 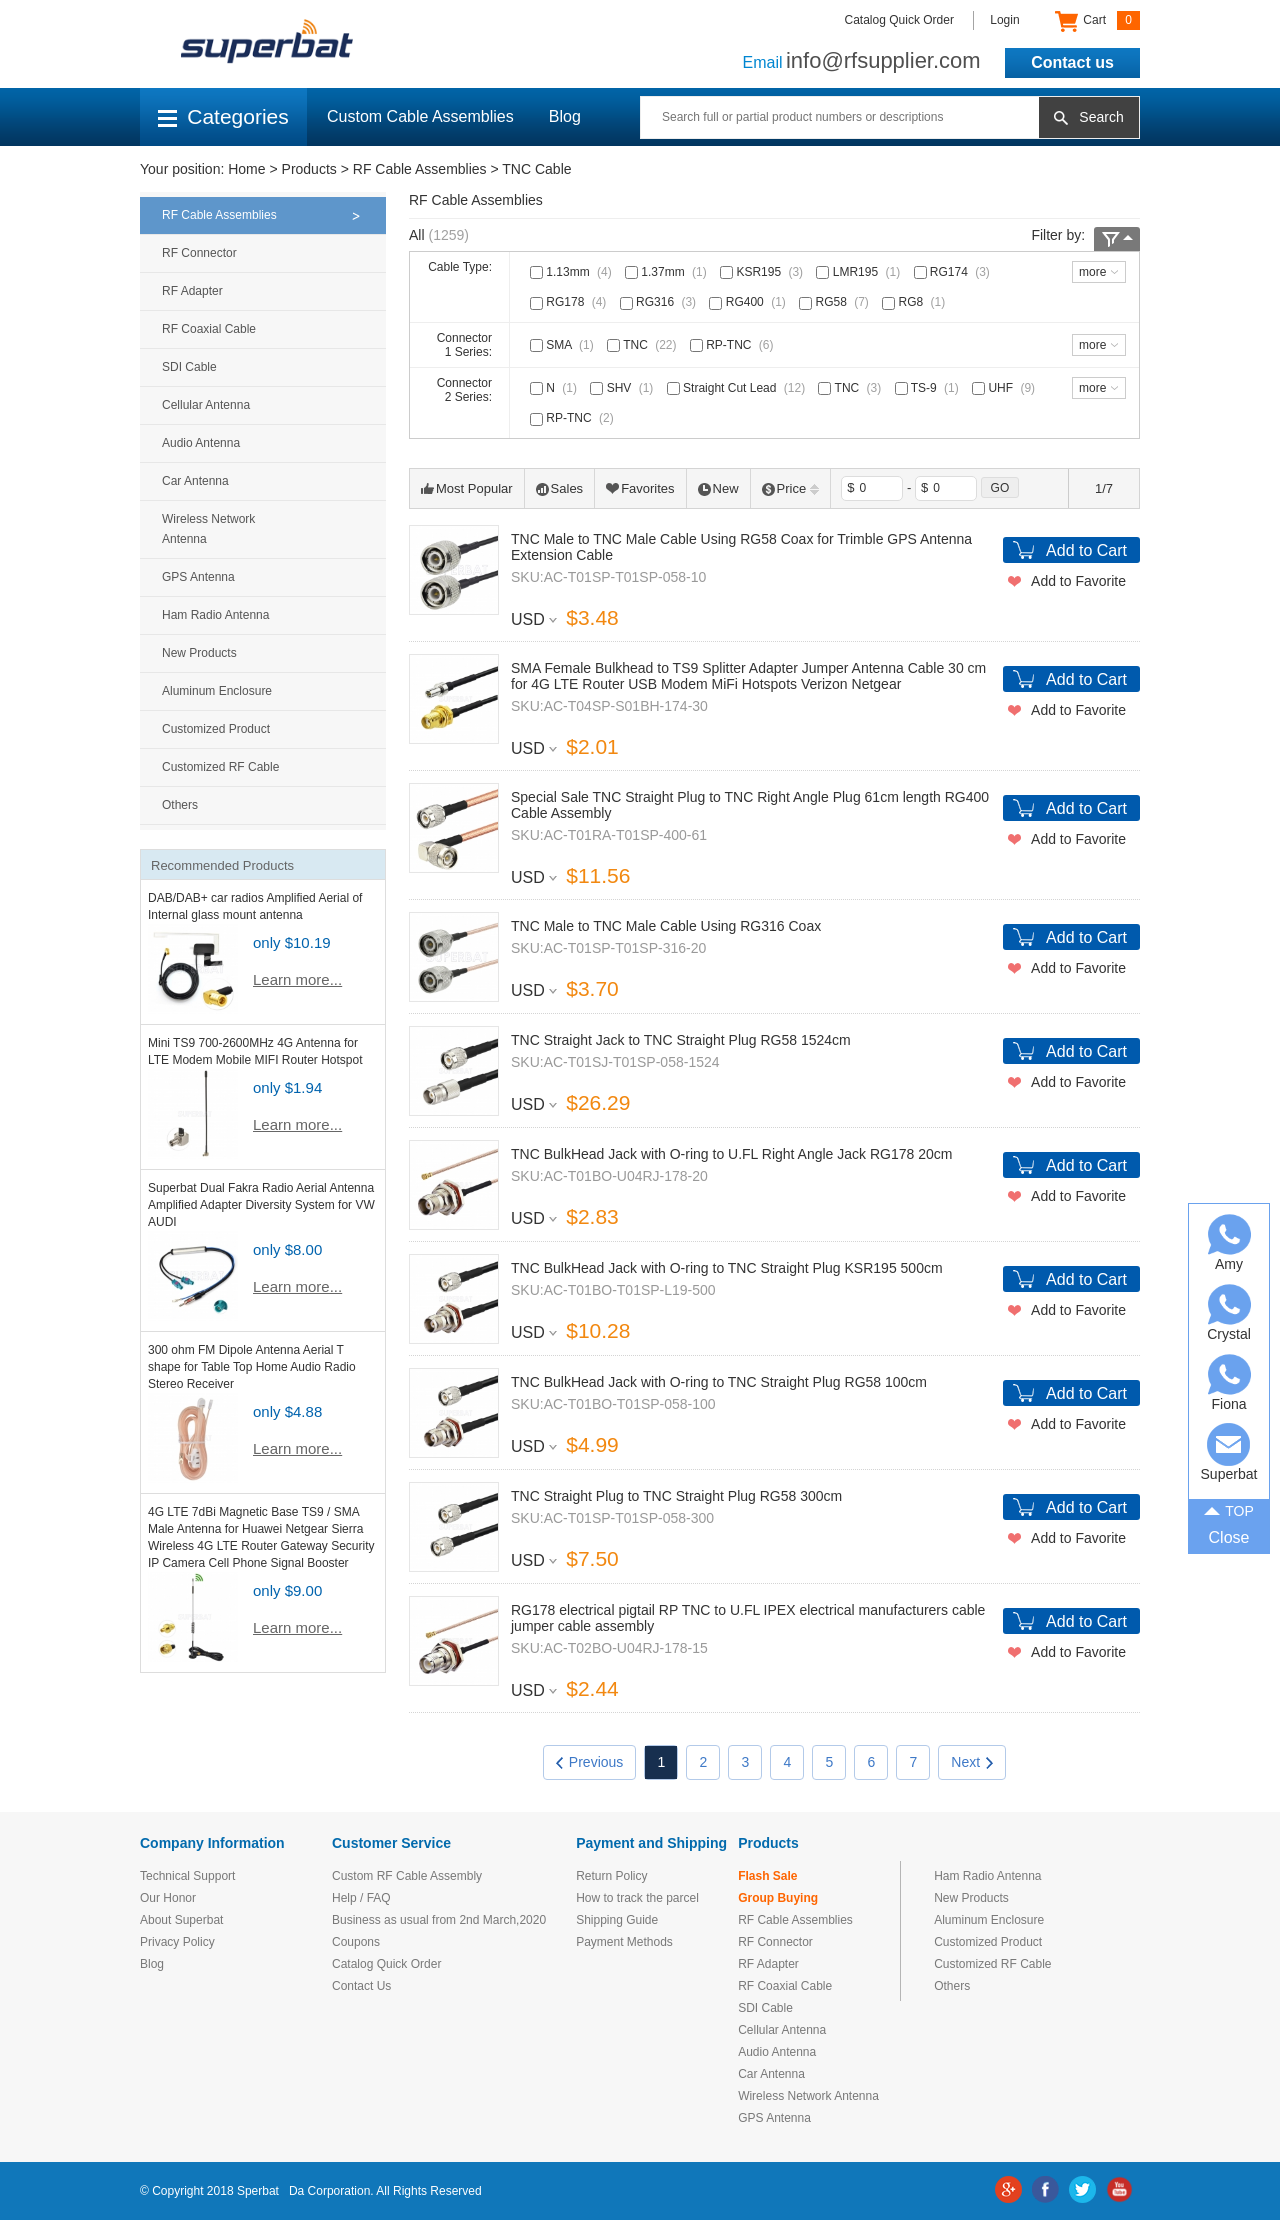 What do you see at coordinates (215, 615) in the screenshot?
I see `Ham Radio Antenna` at bounding box center [215, 615].